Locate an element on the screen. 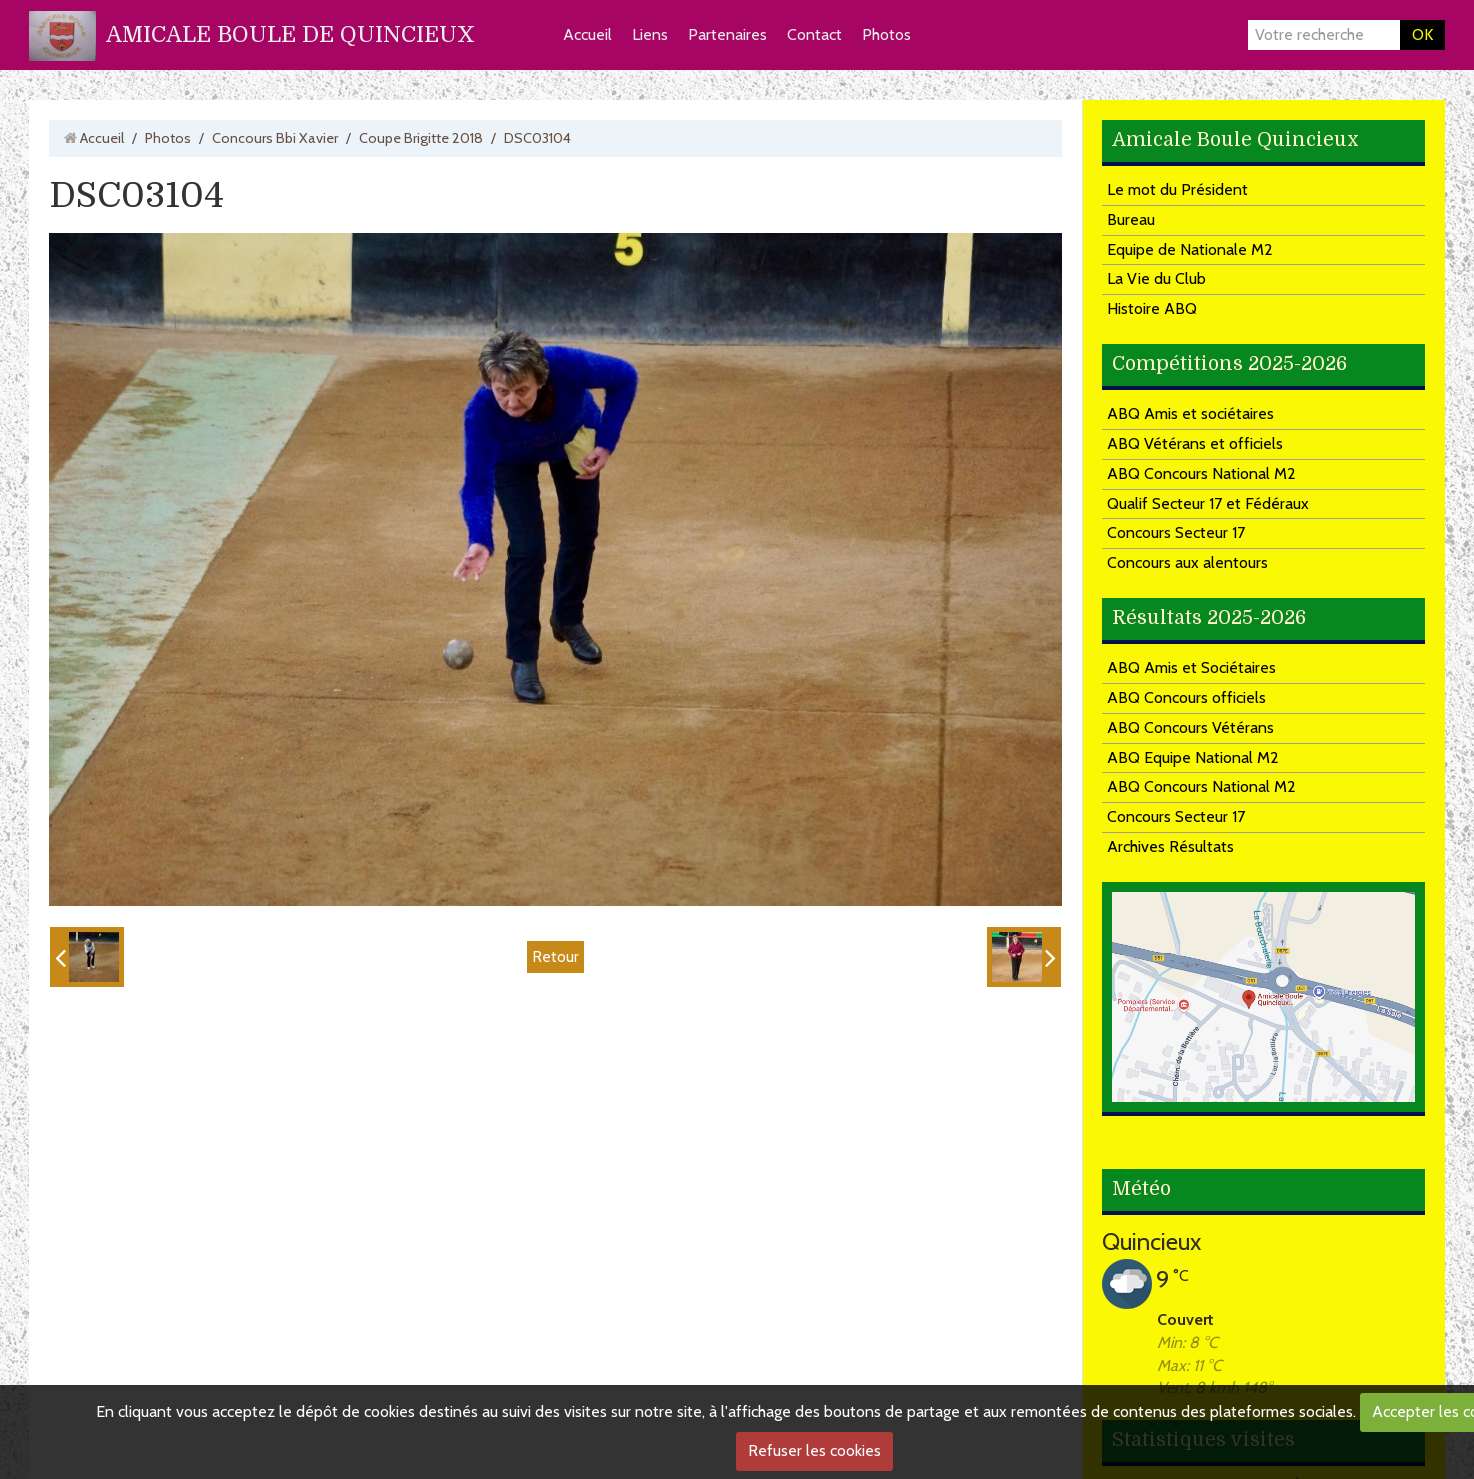 The image size is (1474, 1479). Concours Bbi Xavier is located at coordinates (275, 138).